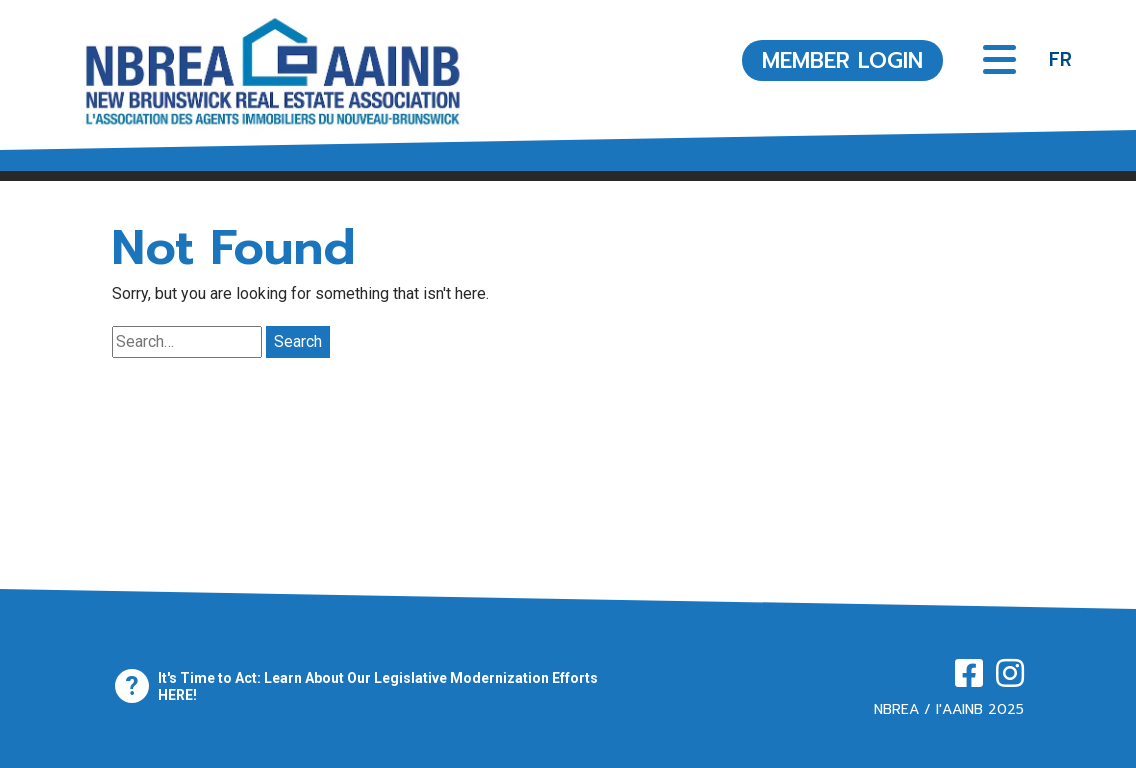 This screenshot has width=1136, height=768. I want to click on Search, so click(298, 341).